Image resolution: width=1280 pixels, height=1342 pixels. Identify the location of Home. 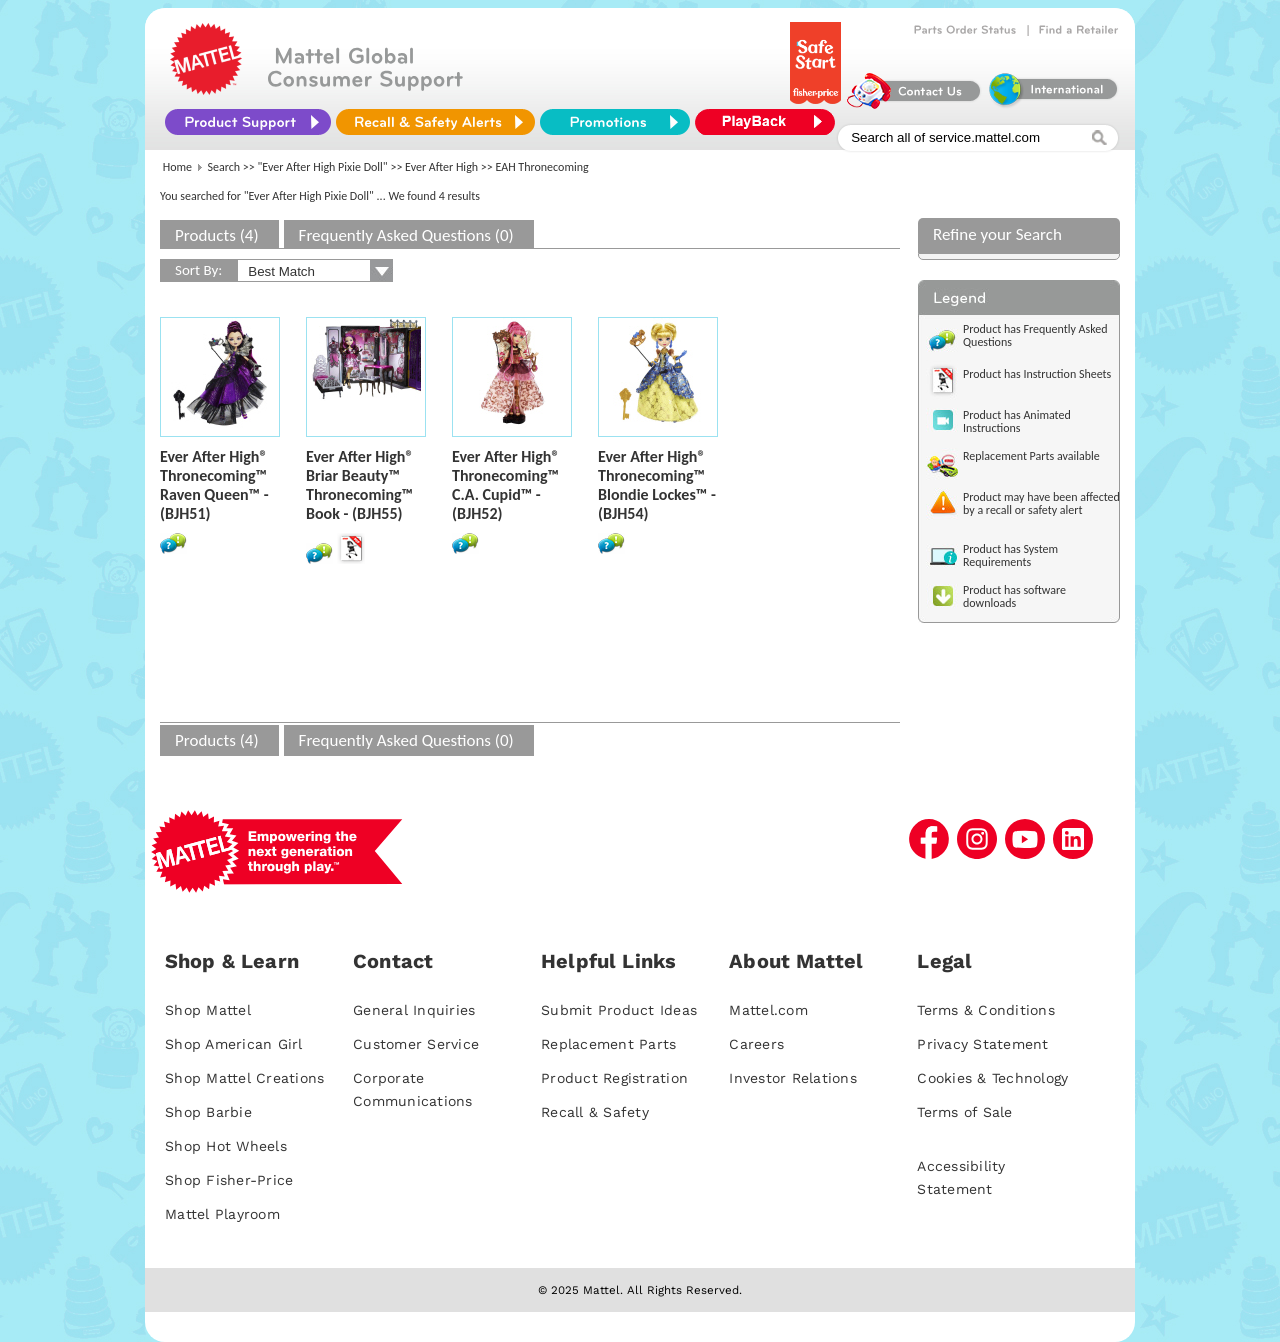
(177, 167).